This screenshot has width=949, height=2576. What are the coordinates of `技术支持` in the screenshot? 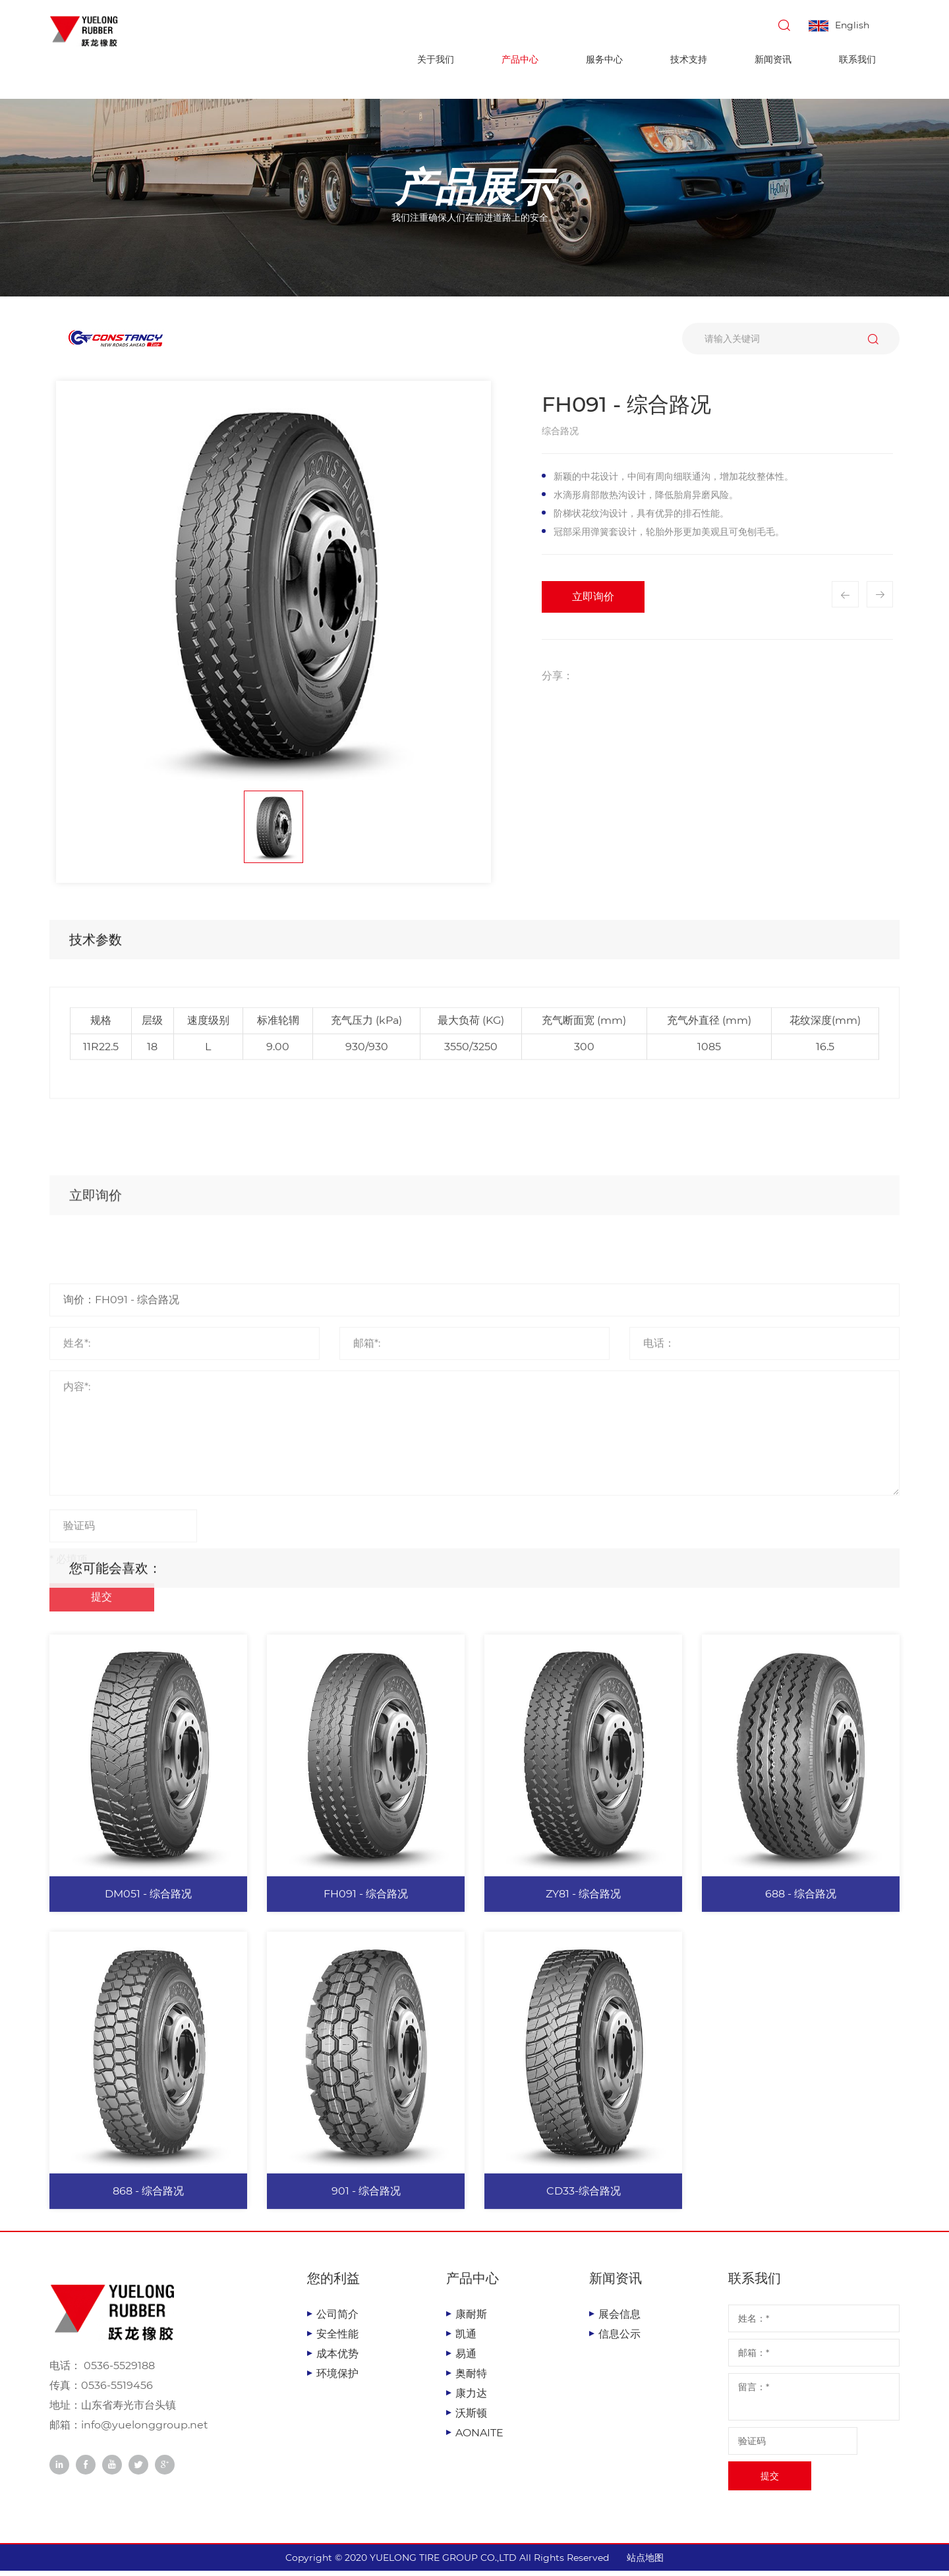 It's located at (688, 59).